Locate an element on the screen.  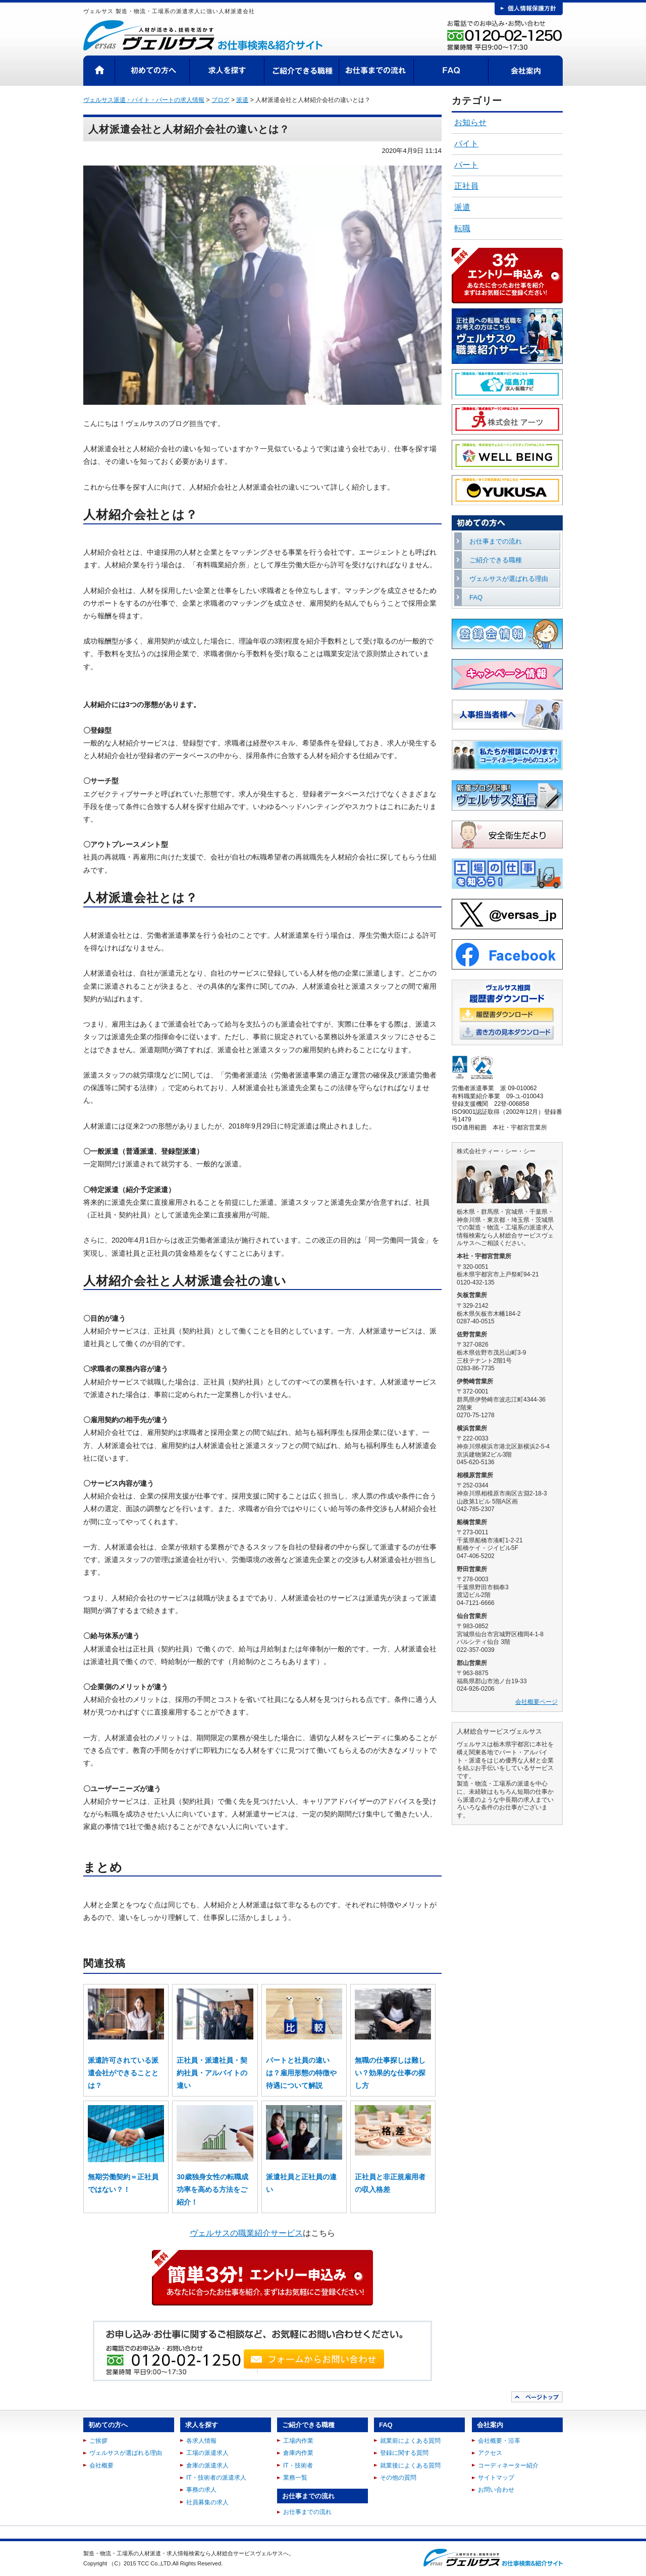
30歳独身女性の転職成功率を高める方法をご紹介！ is located at coordinates (212, 2189).